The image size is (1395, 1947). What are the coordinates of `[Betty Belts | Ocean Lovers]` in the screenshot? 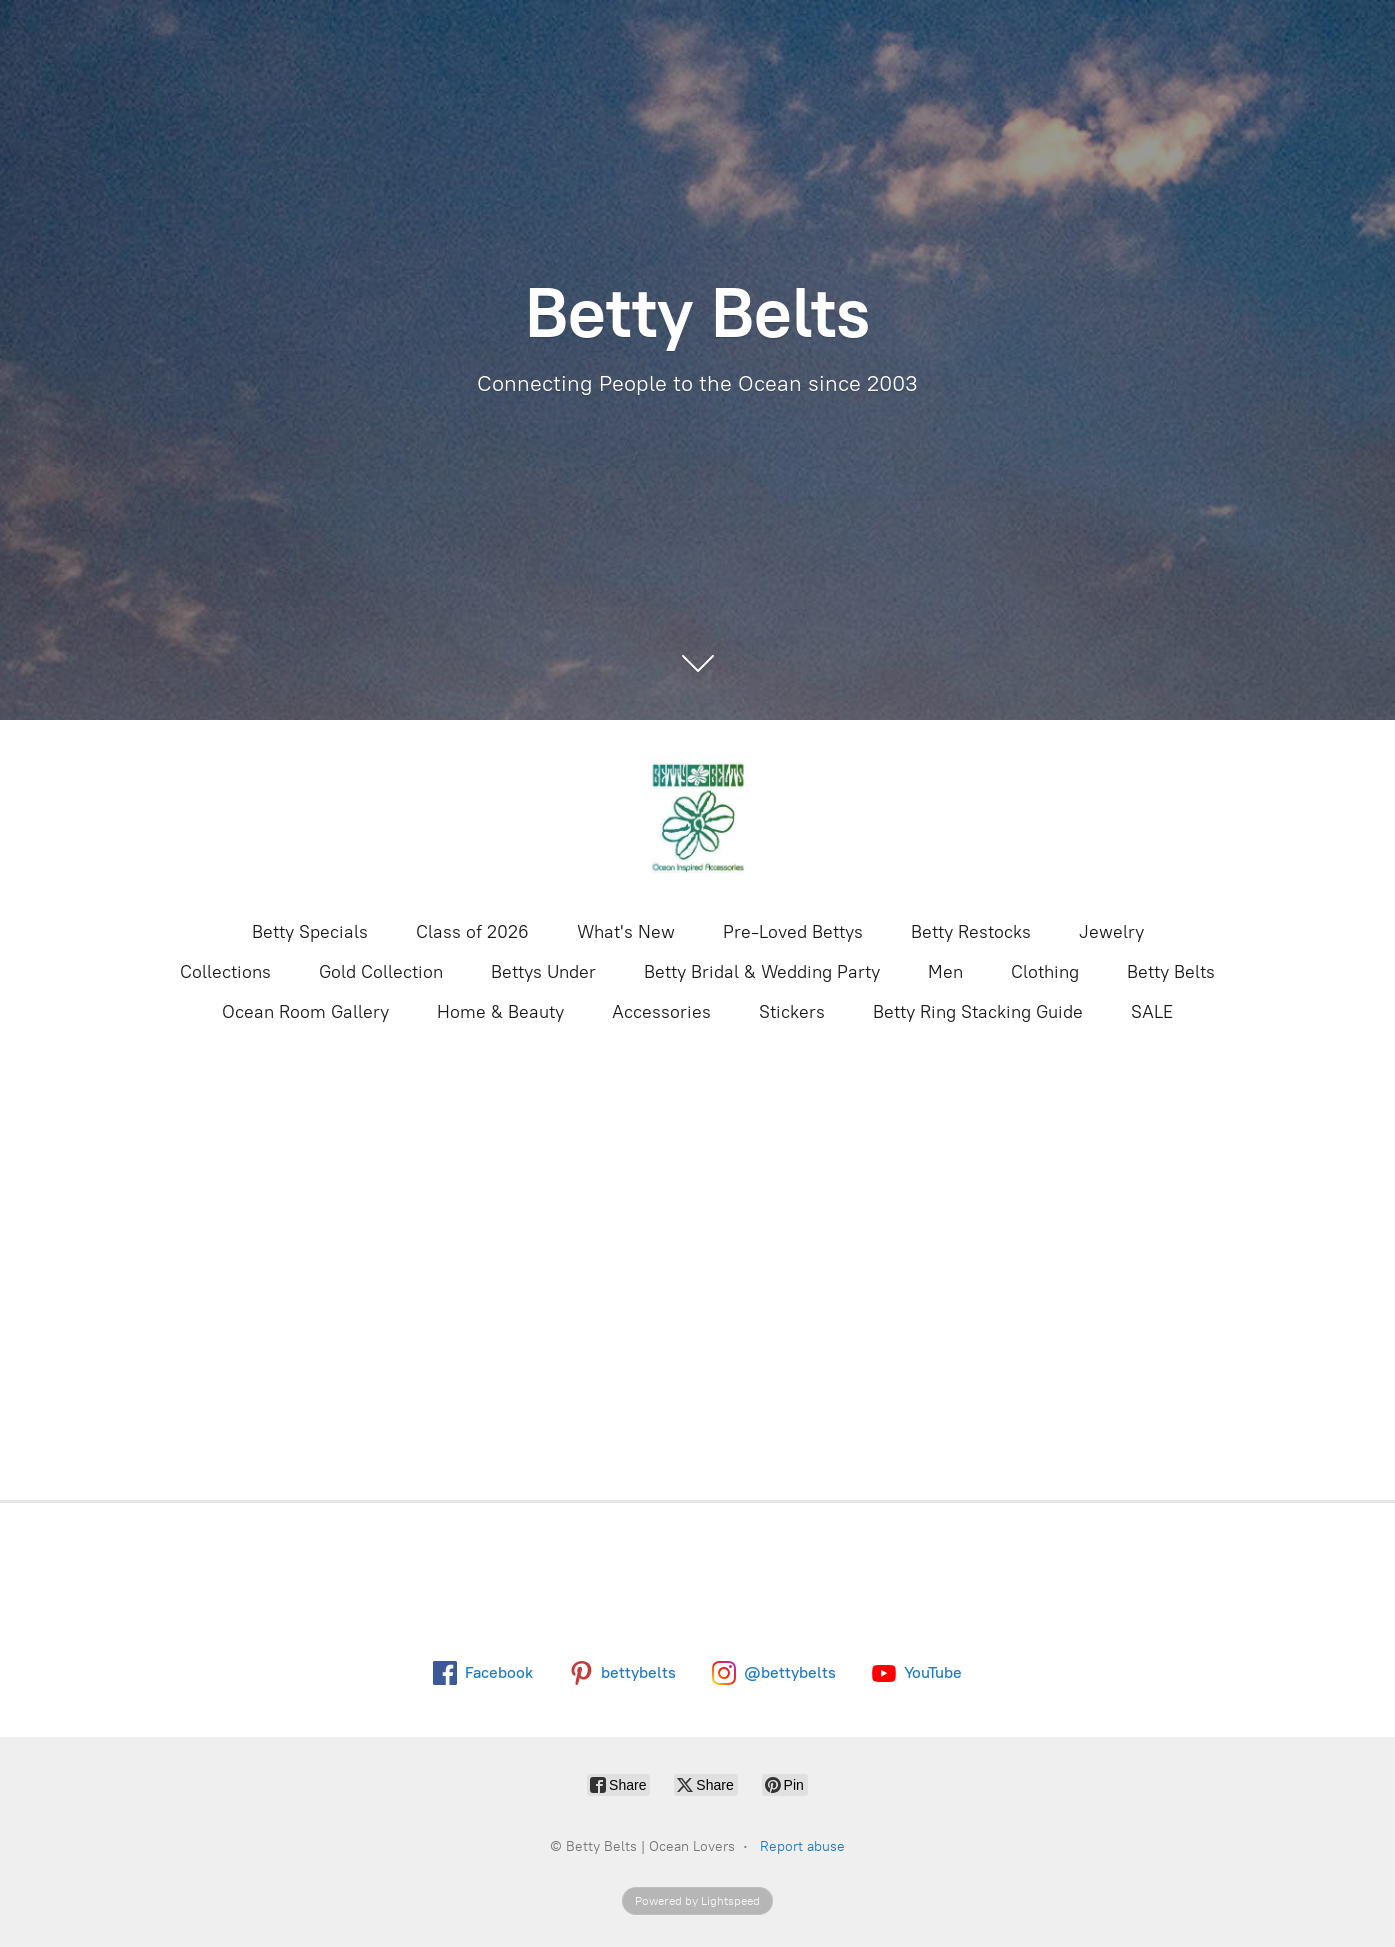 It's located at (698, 818).